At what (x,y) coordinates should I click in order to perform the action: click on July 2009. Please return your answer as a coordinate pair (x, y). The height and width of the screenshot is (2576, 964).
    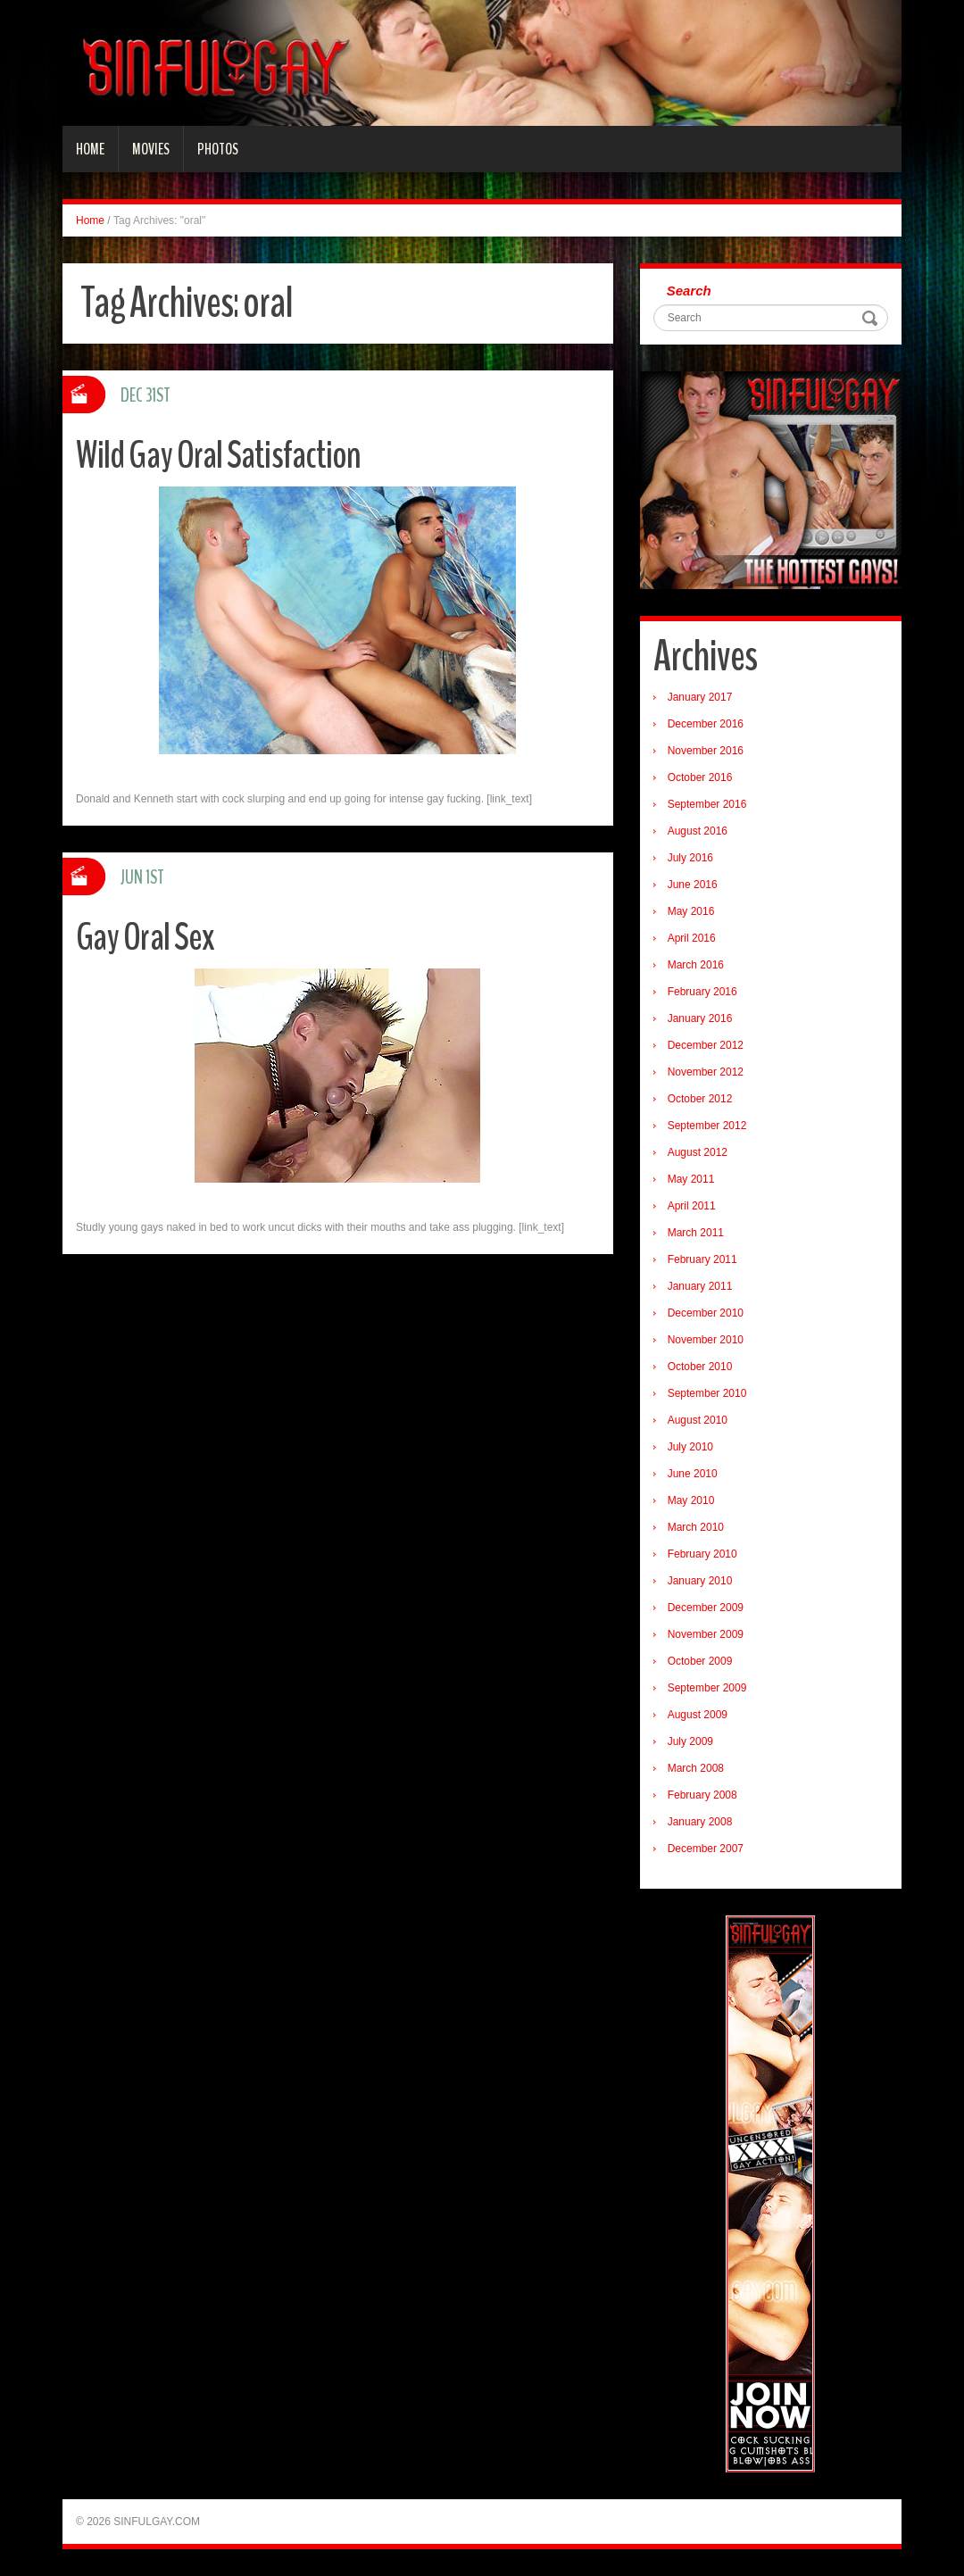
    Looking at the image, I should click on (690, 1741).